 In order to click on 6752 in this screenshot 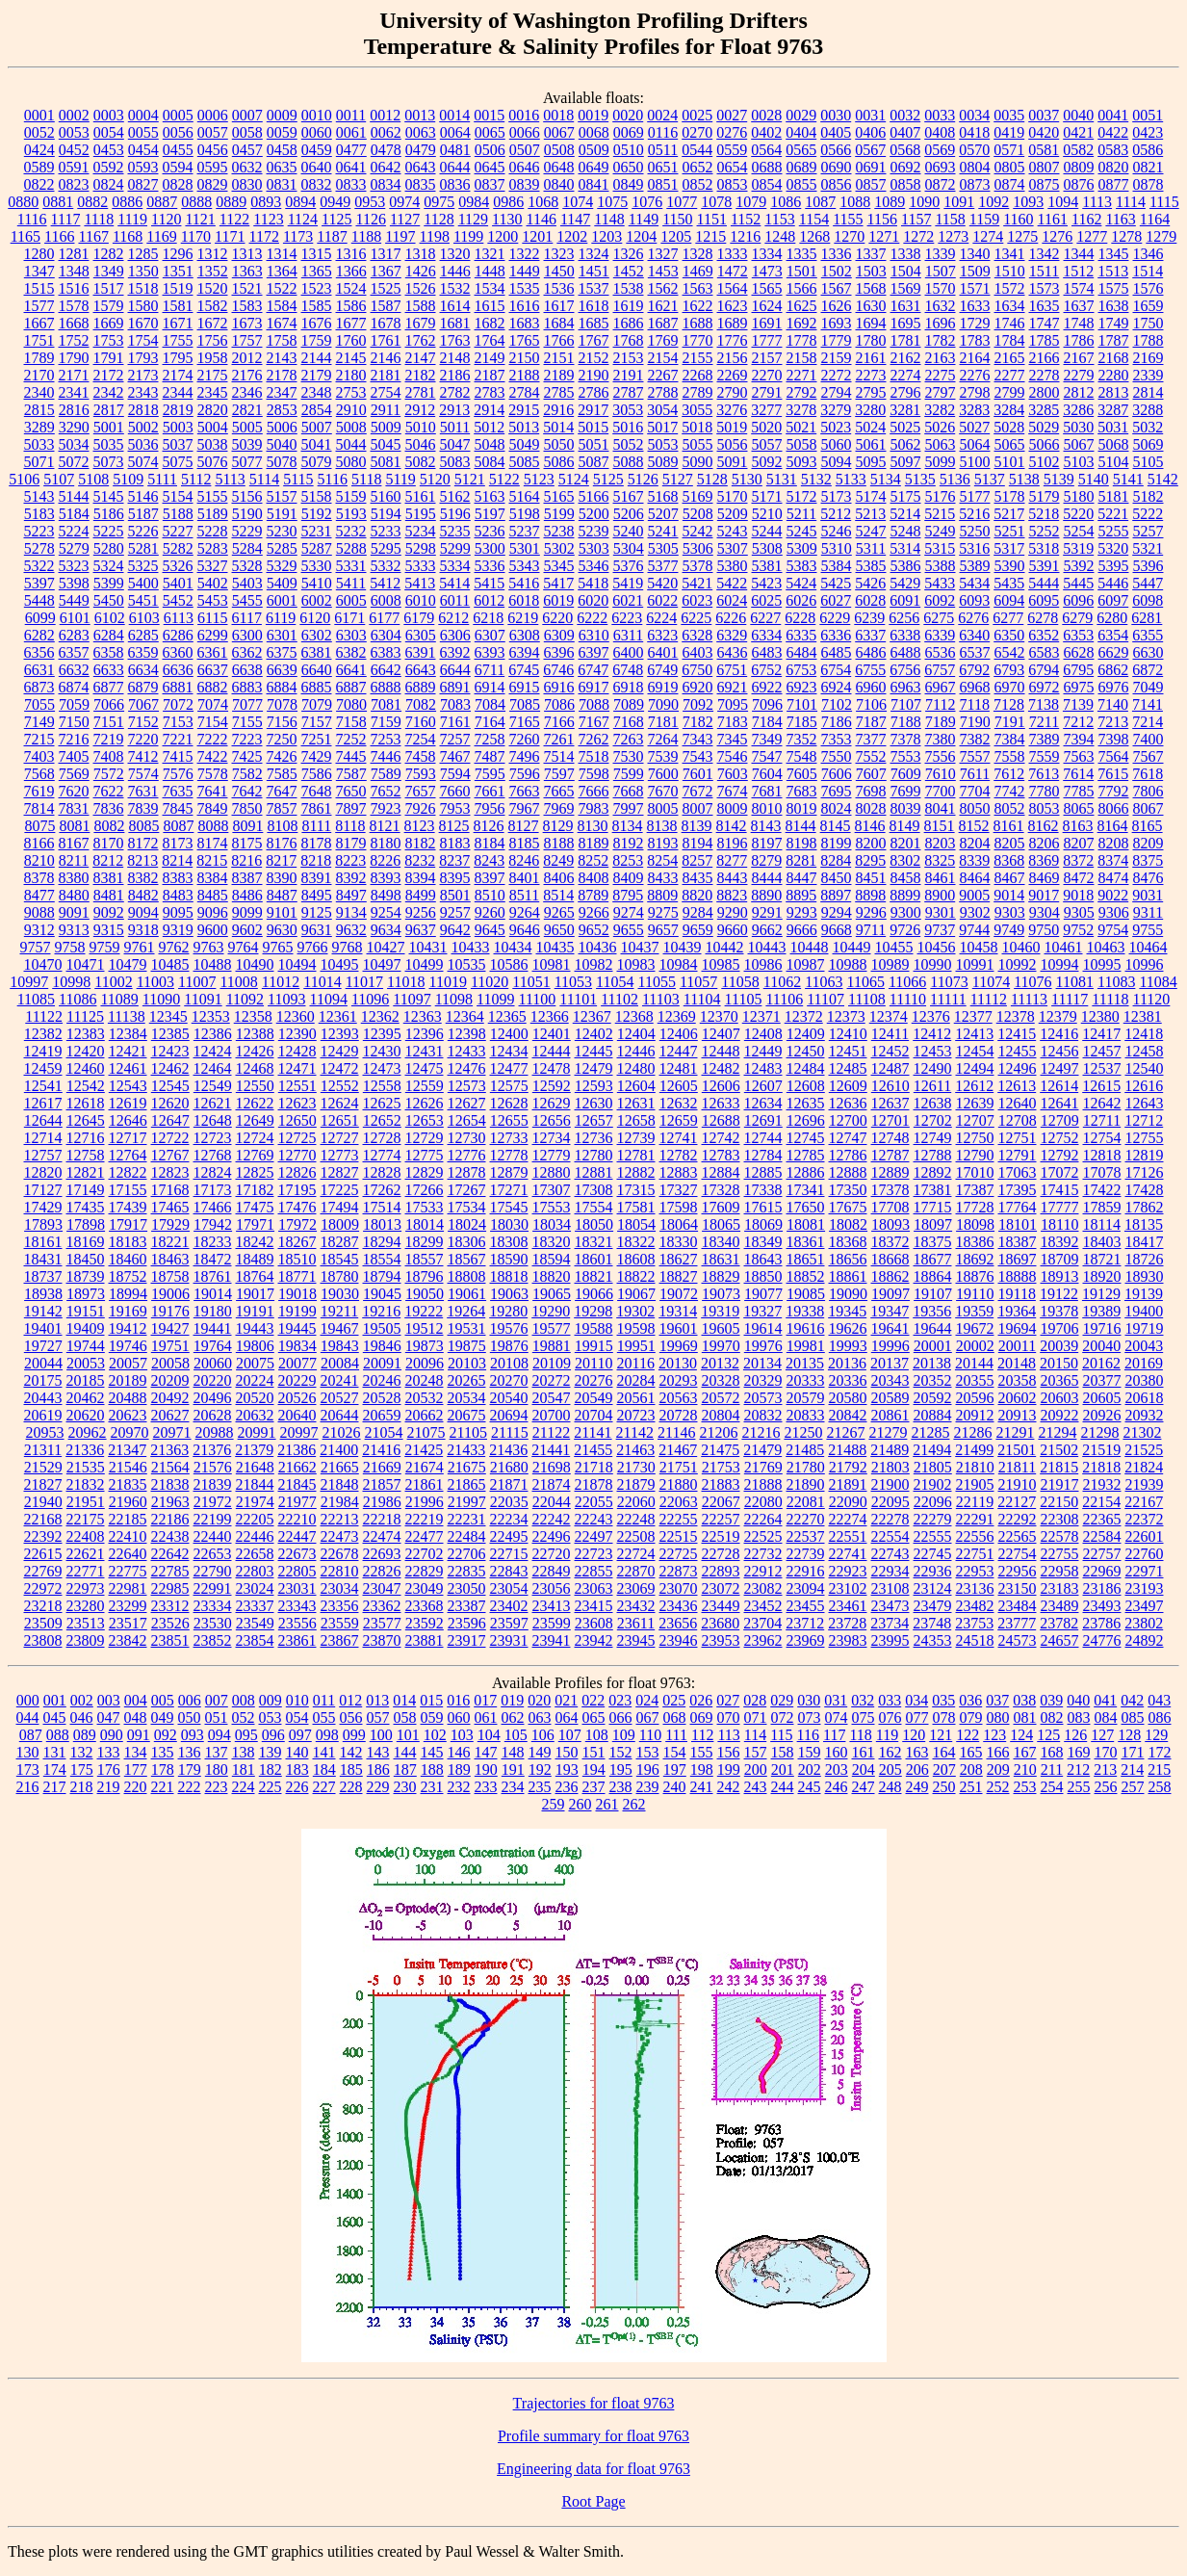, I will do `click(766, 670)`.